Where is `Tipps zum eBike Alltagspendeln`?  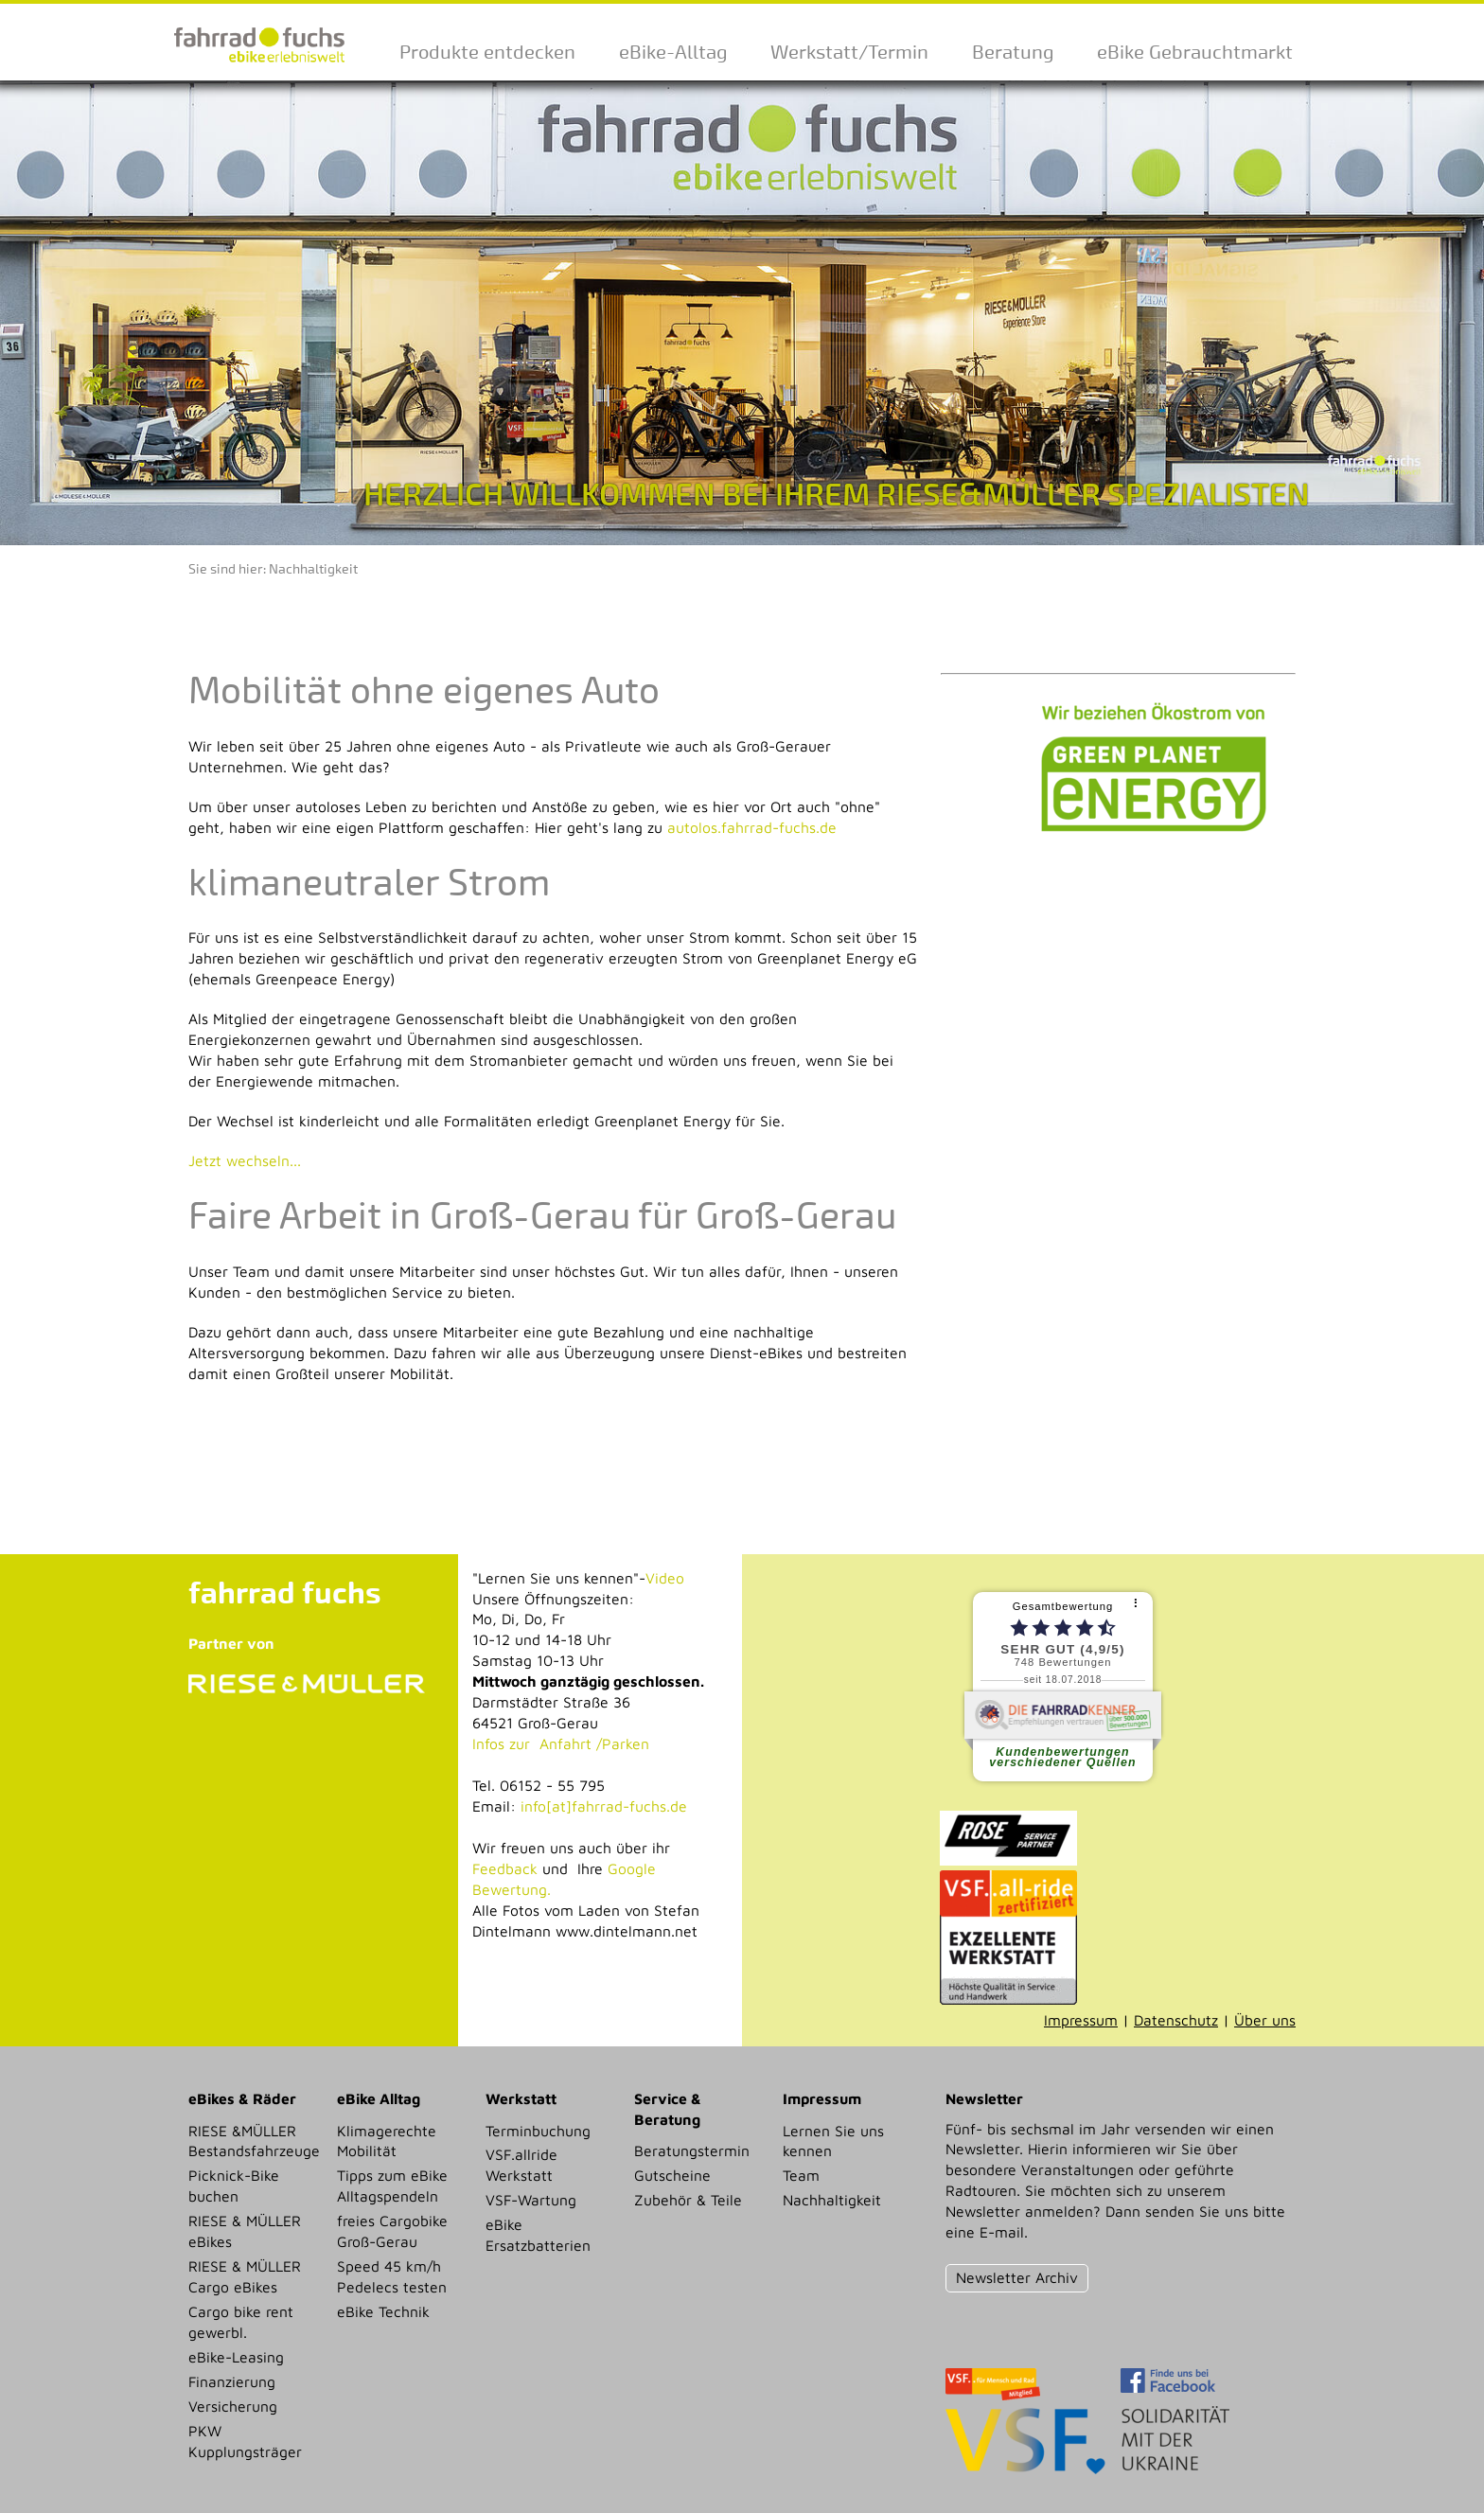
Tipps zum eBike Alltagspendeln is located at coordinates (392, 2185).